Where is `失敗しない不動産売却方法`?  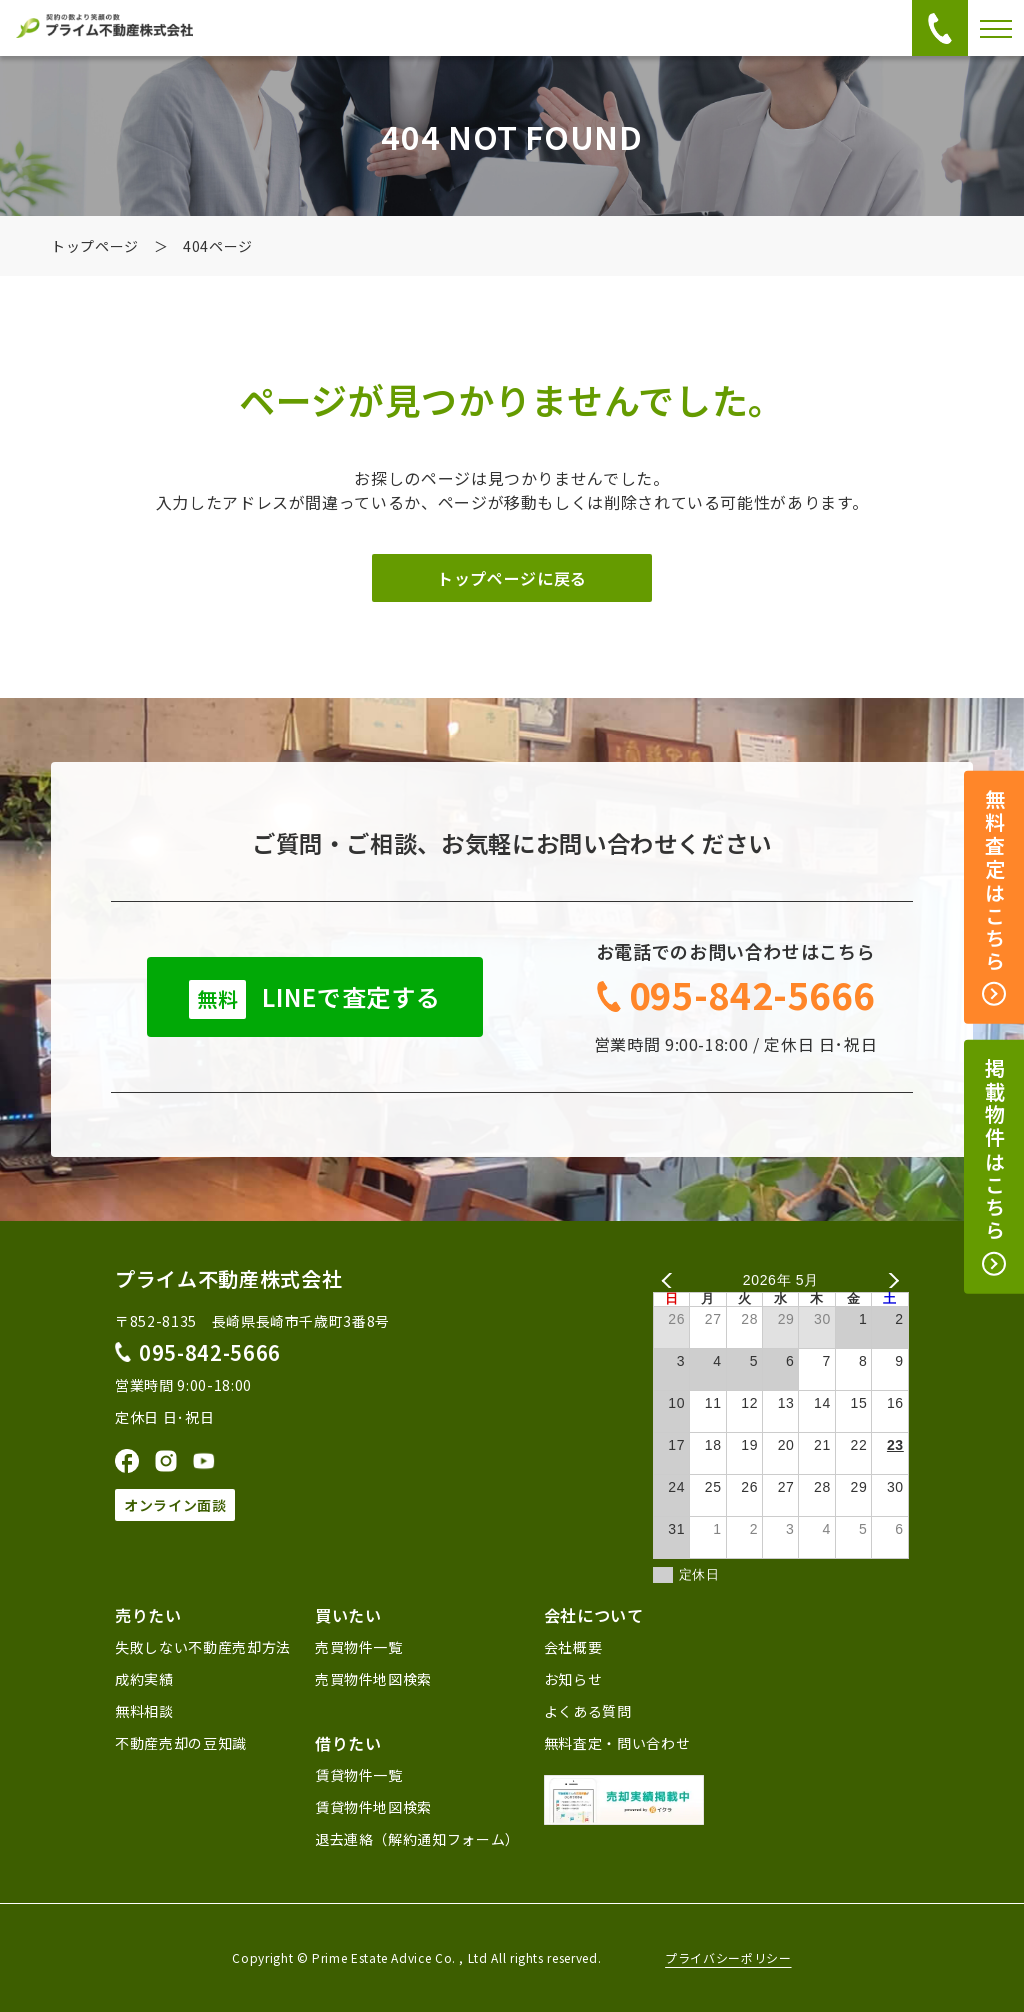
失敗しない不動産売却方法 is located at coordinates (203, 1647).